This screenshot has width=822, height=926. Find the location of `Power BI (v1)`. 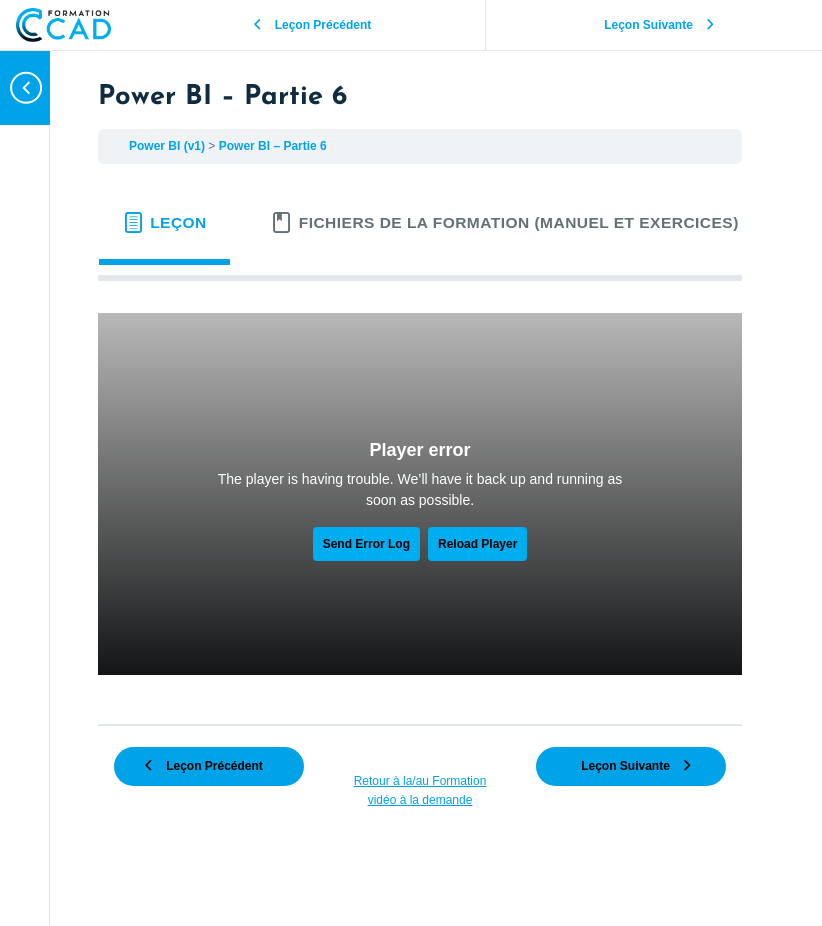

Power BI (v1) is located at coordinates (168, 146).